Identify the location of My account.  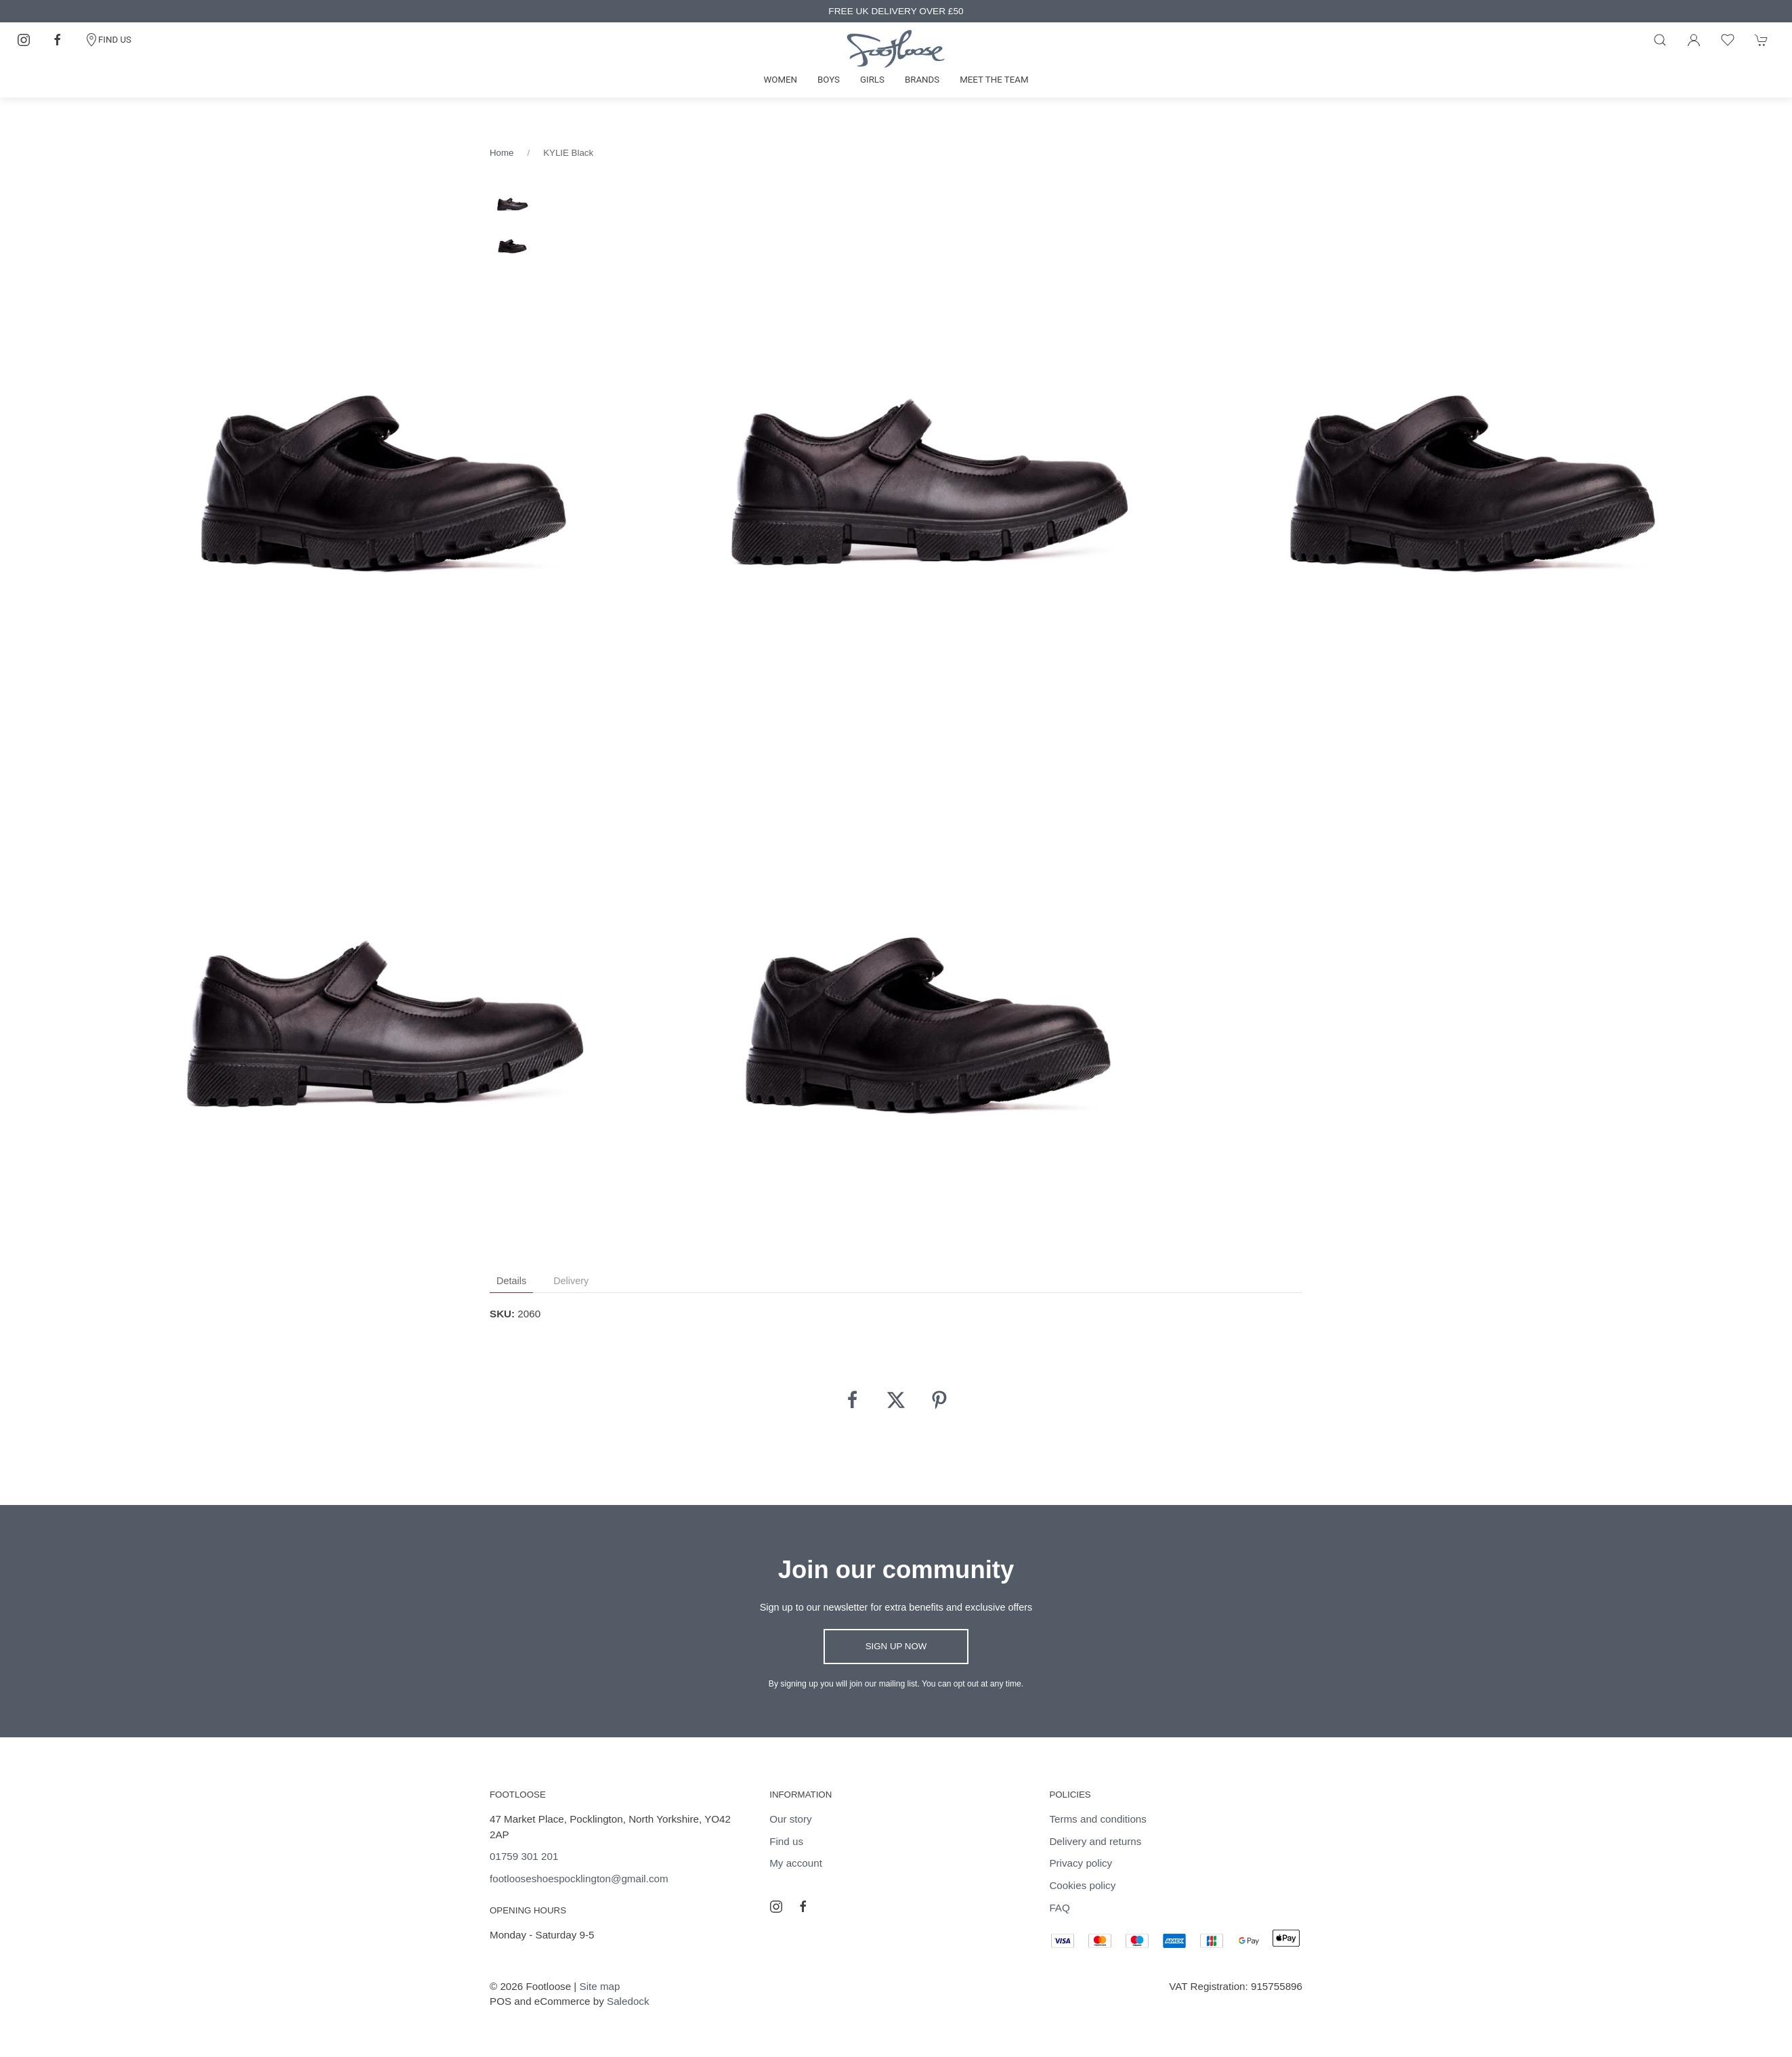
(795, 1863).